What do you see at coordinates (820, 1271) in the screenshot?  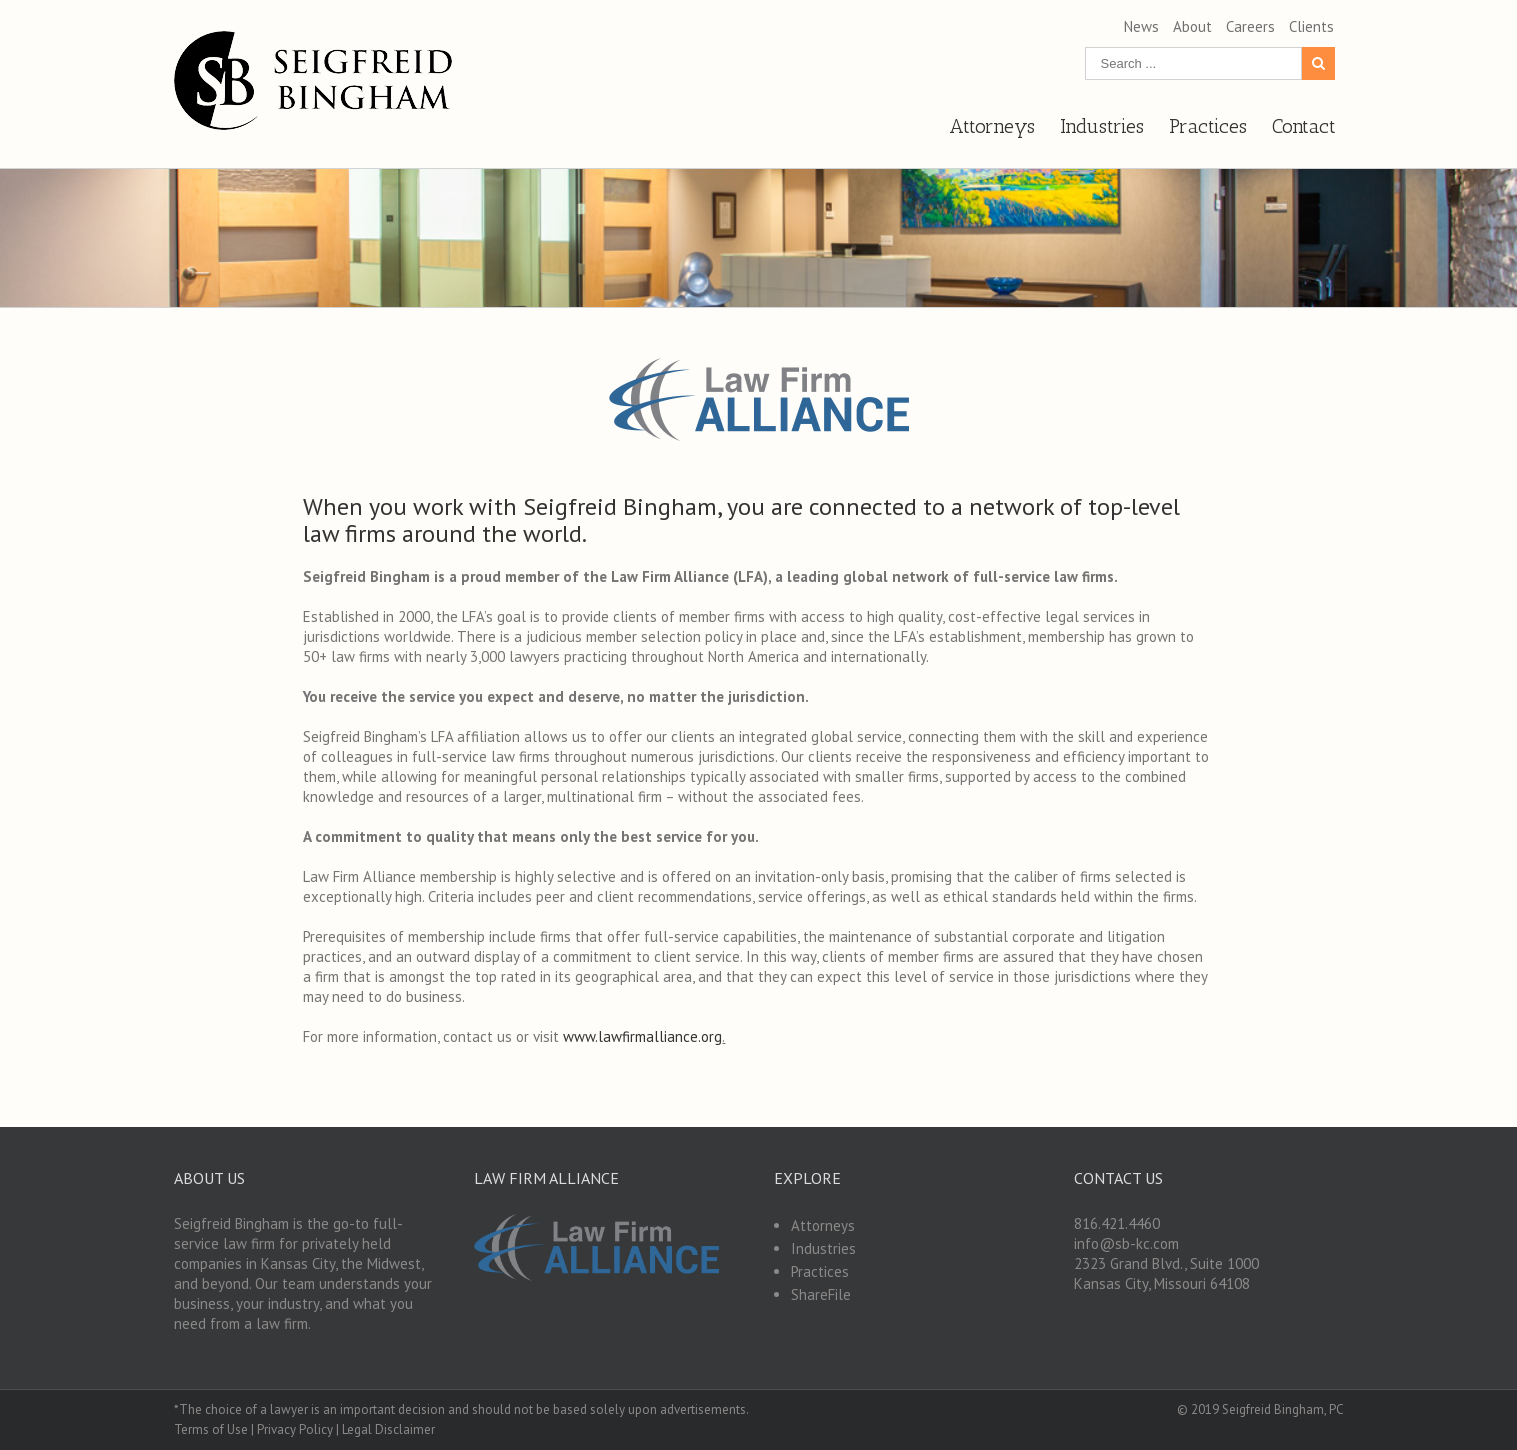 I see `Practices` at bounding box center [820, 1271].